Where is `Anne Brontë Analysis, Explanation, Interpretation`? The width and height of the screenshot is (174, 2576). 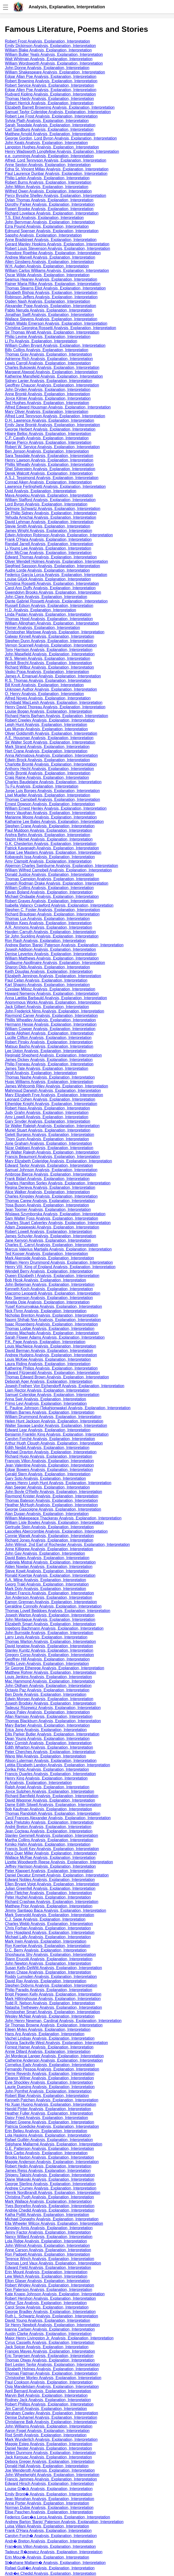
Anne Brontë Analysis, Explanation, Interpretation is located at coordinates (47, 394).